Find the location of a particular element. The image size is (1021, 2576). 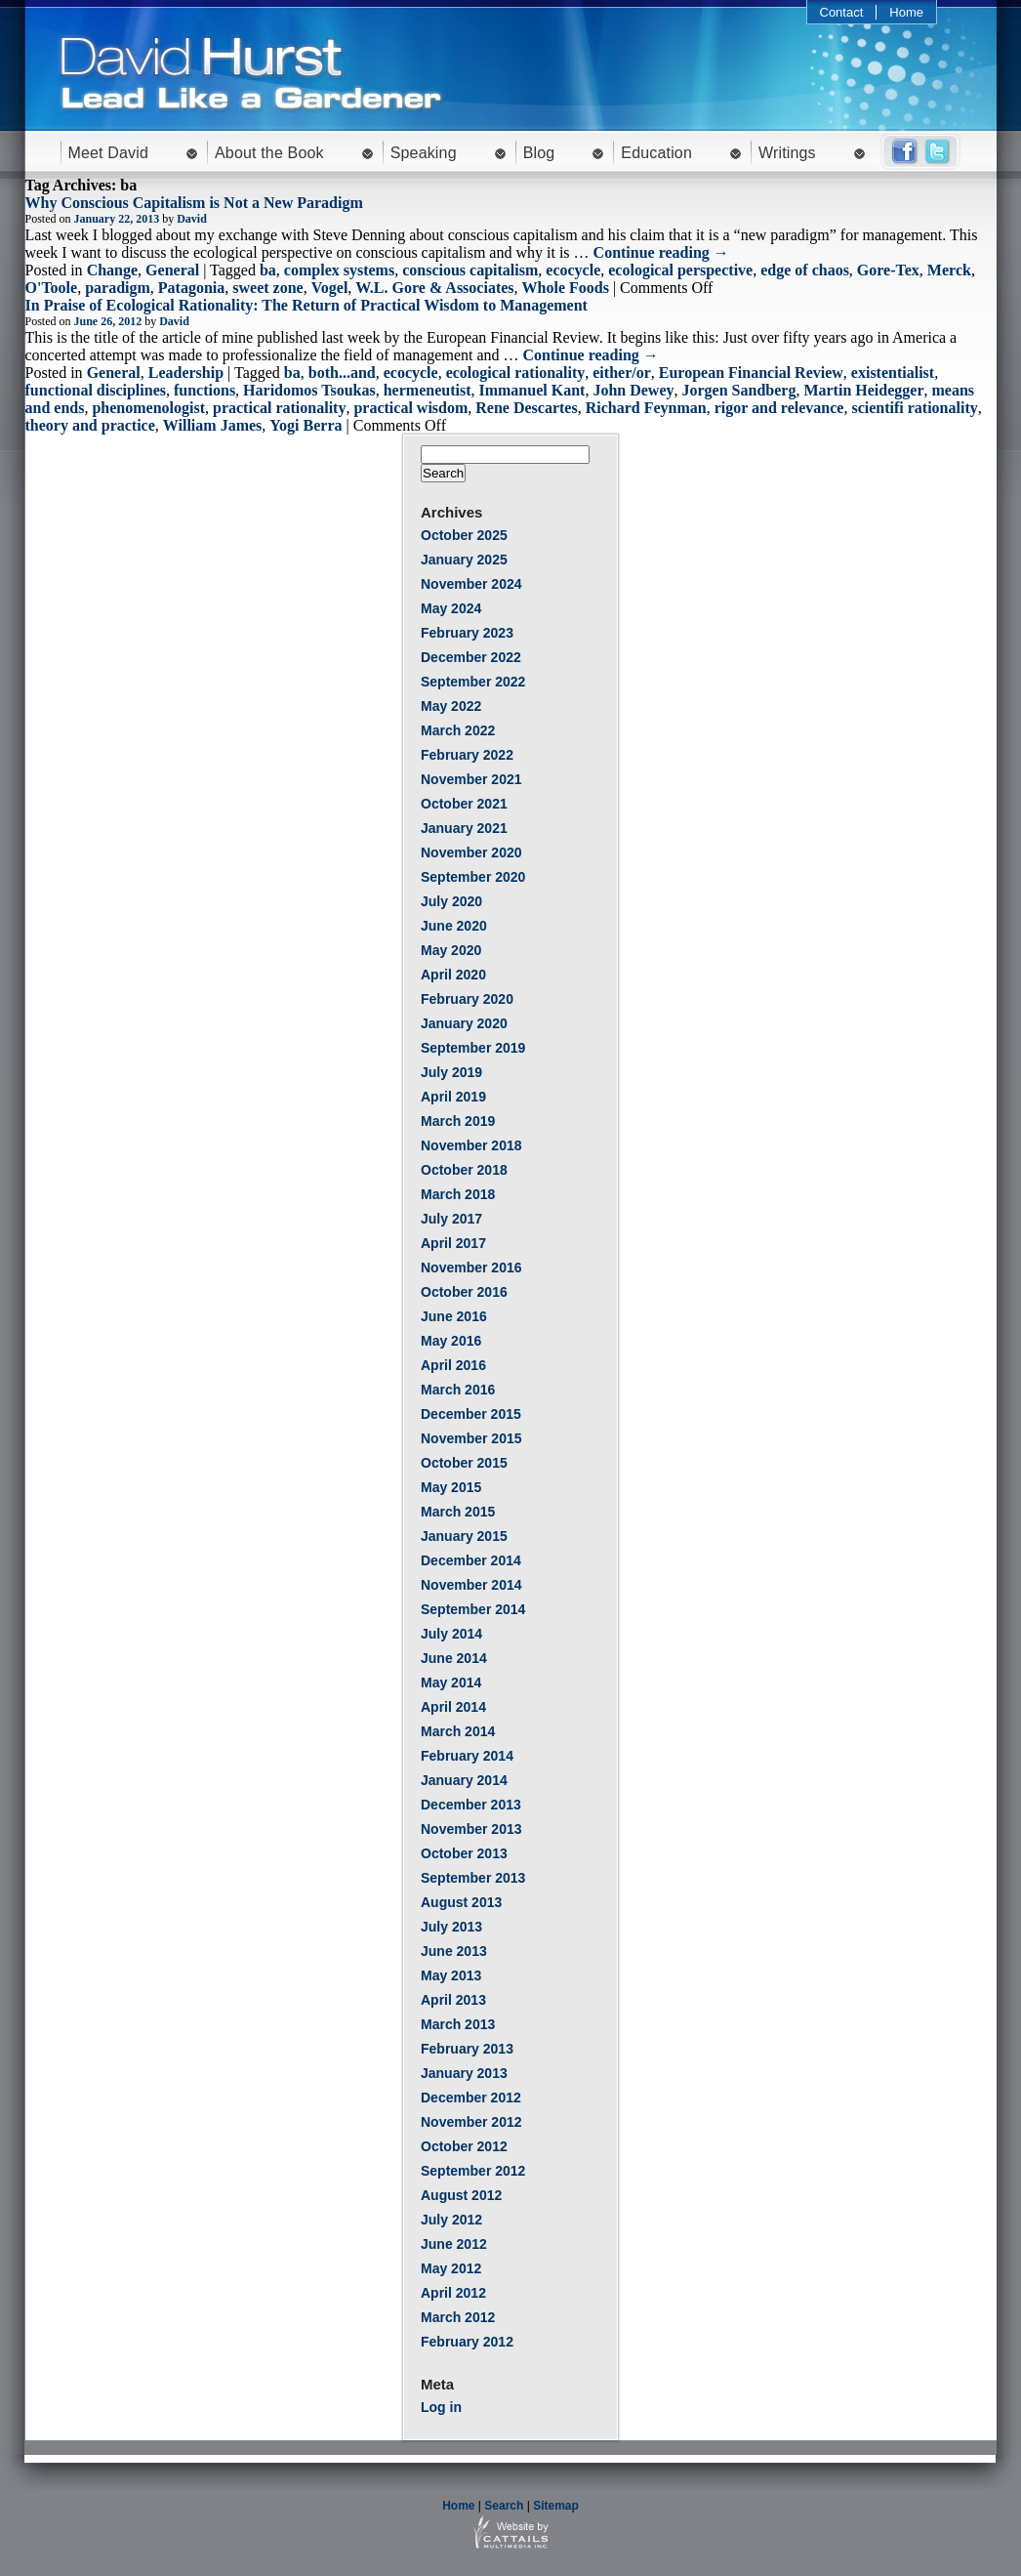

September 2019 is located at coordinates (473, 1048).